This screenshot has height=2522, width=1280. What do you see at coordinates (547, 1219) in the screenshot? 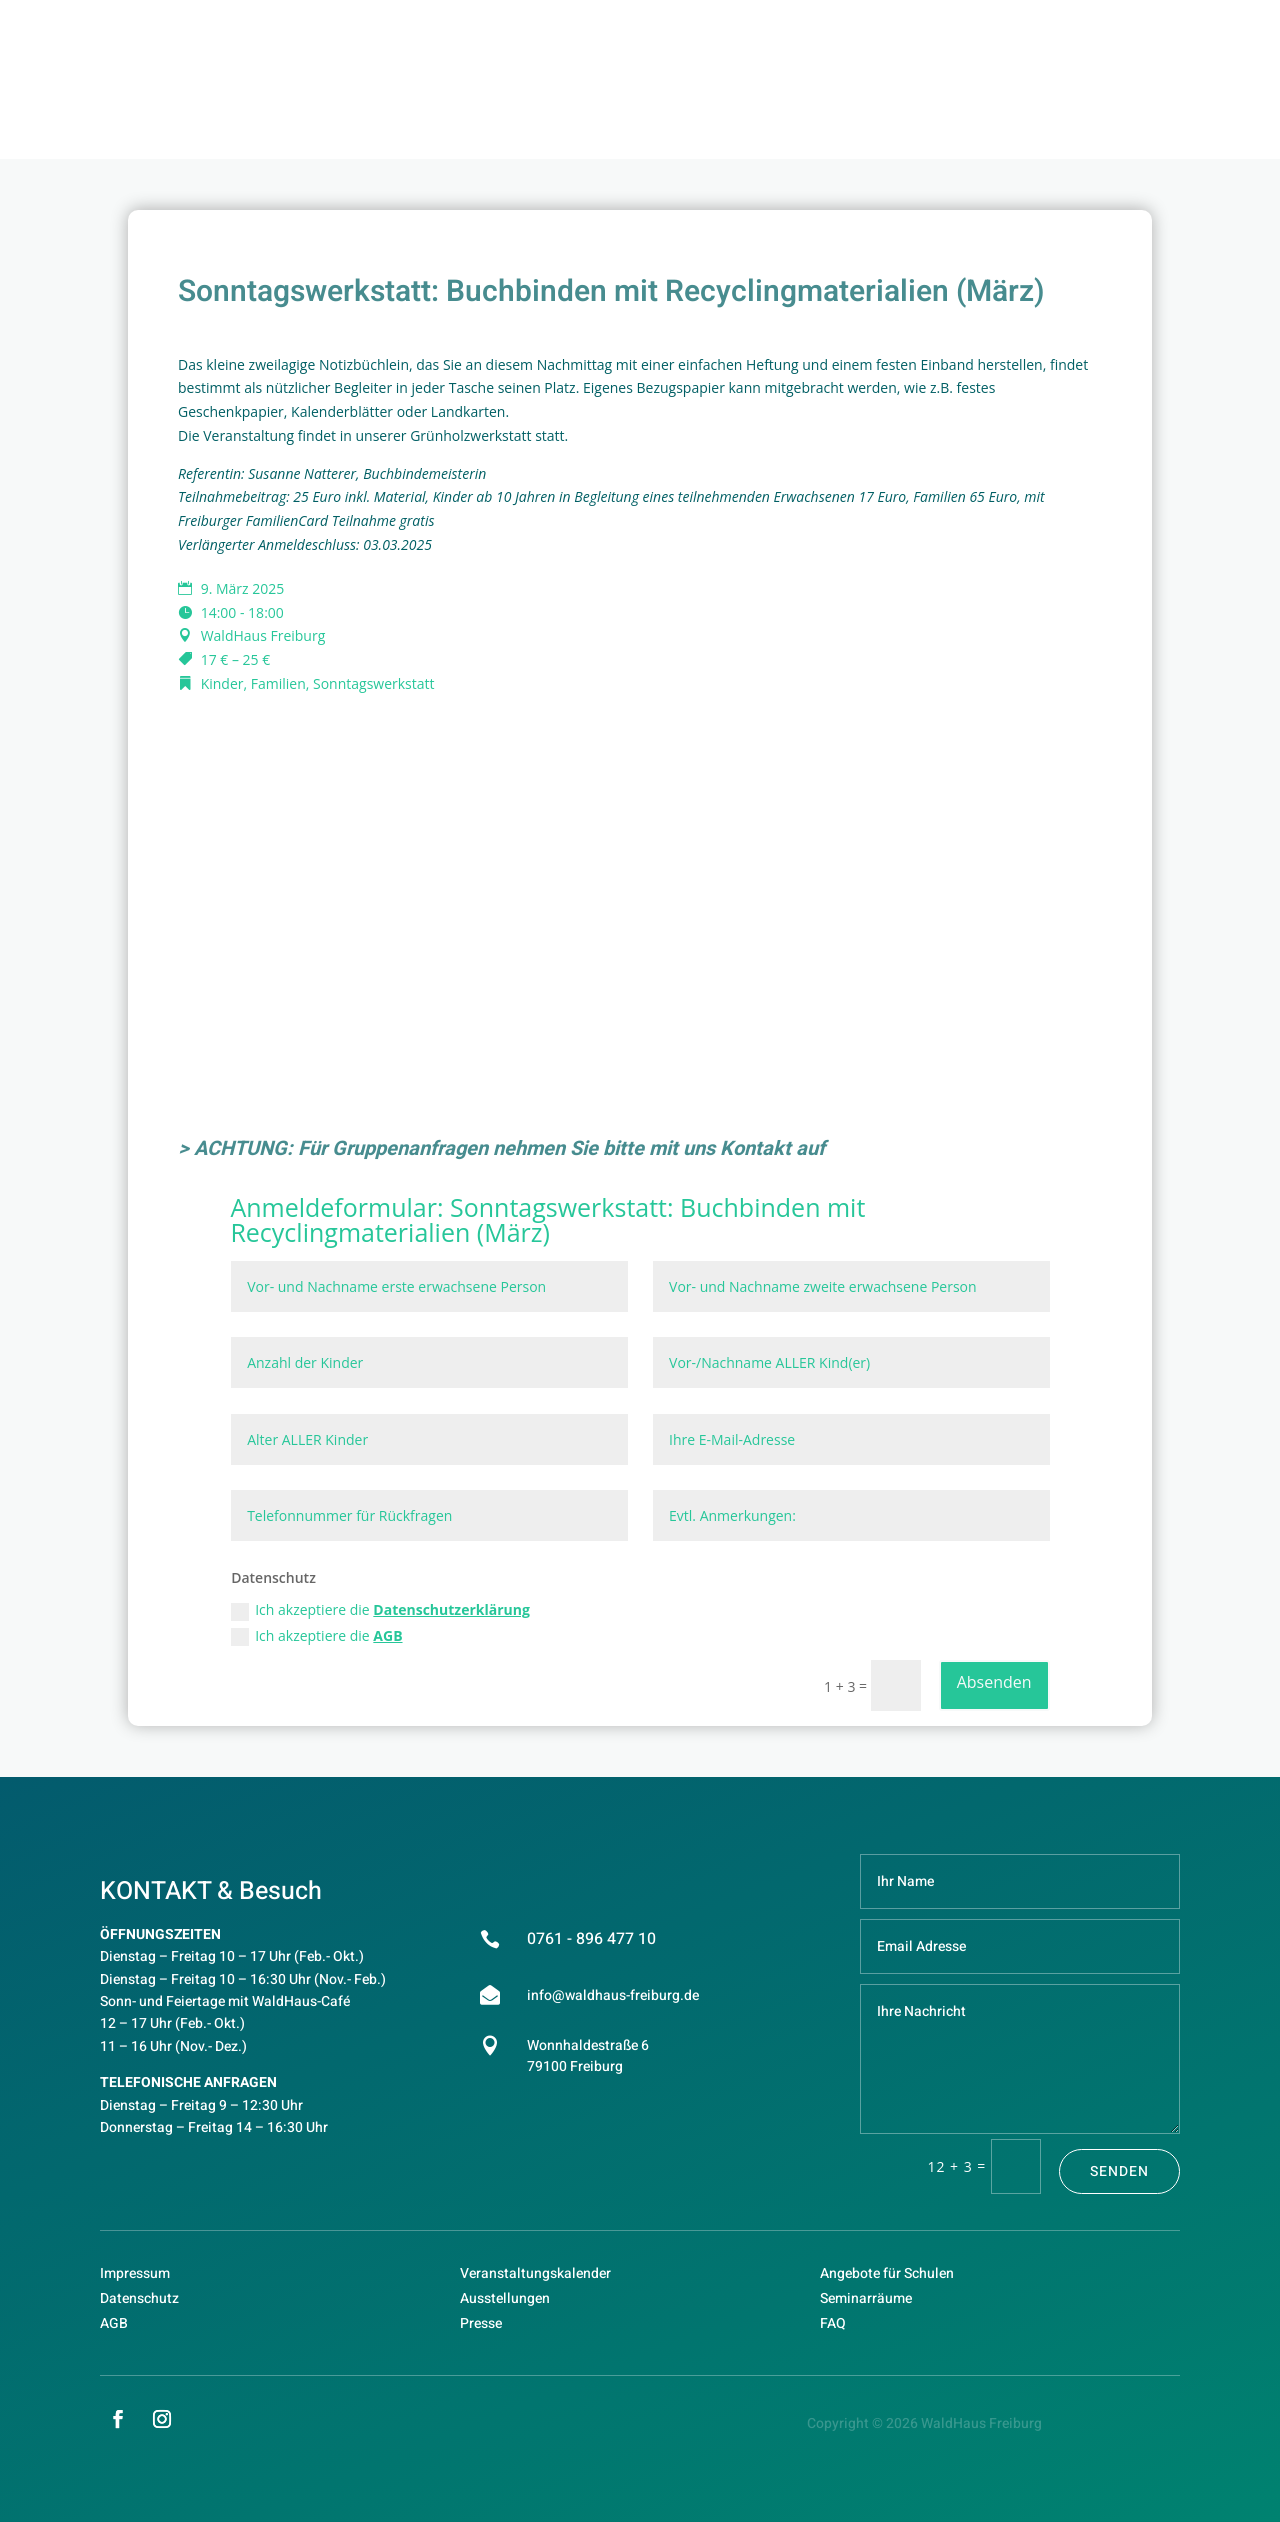
I see `Sonntagswerkstatt: Buchbinden mit Recyclingmaterialien (März)` at bounding box center [547, 1219].